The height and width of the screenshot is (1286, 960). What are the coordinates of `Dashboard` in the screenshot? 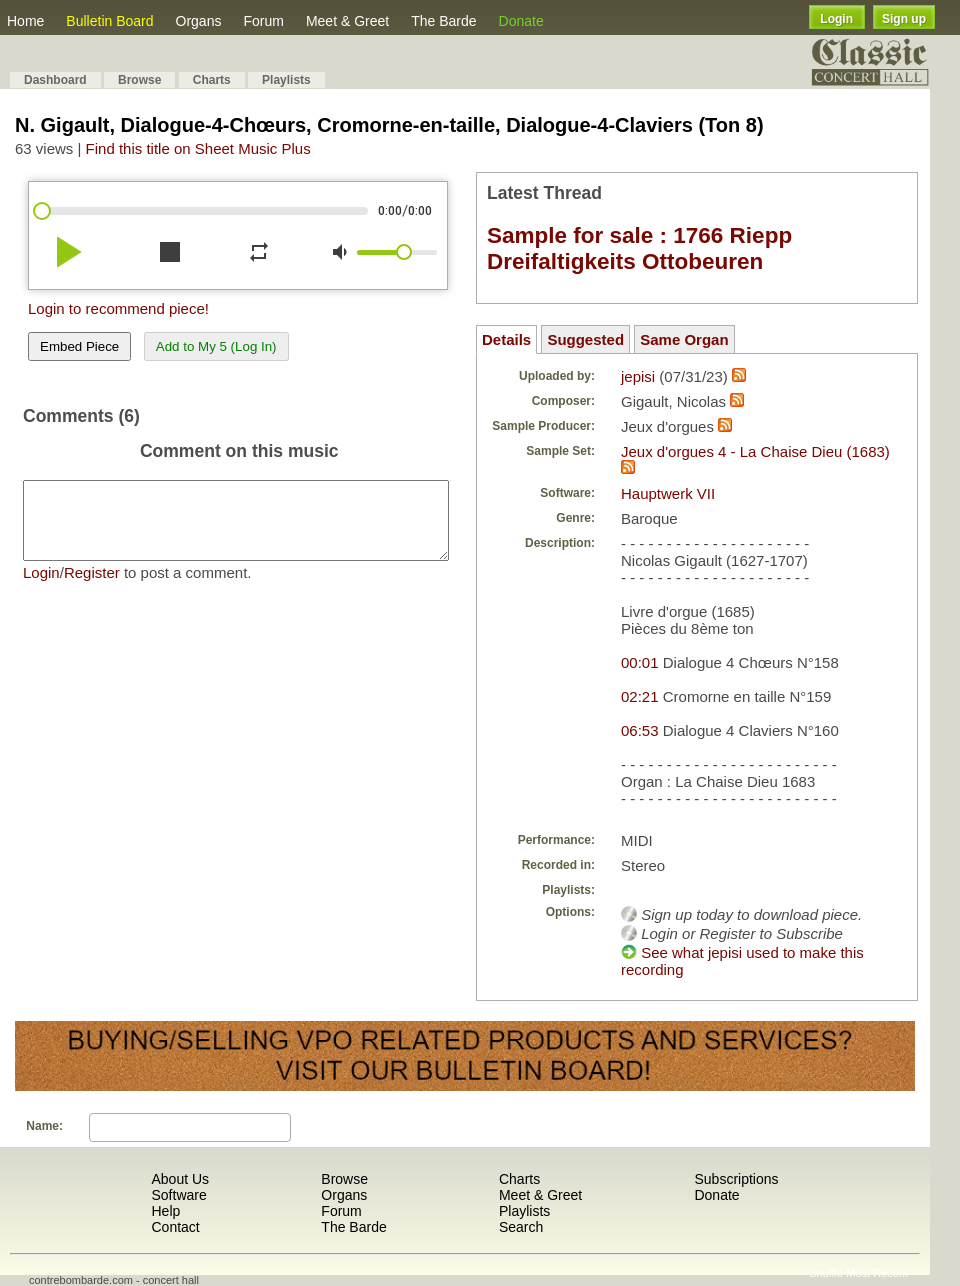 It's located at (55, 80).